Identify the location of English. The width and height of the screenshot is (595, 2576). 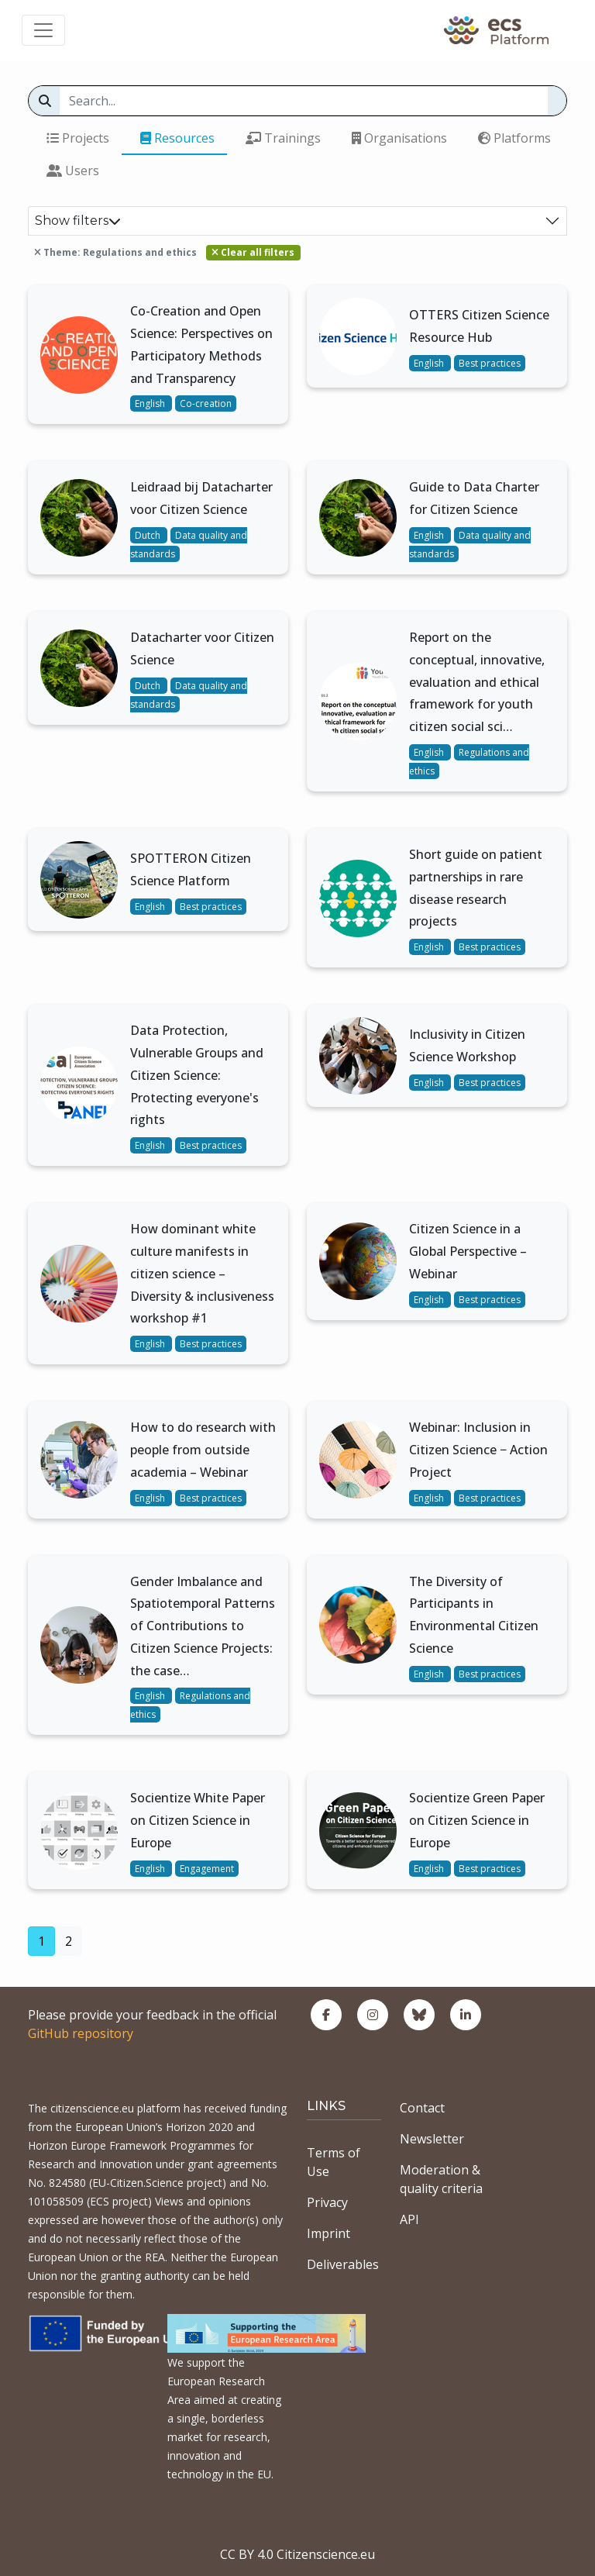
(151, 403).